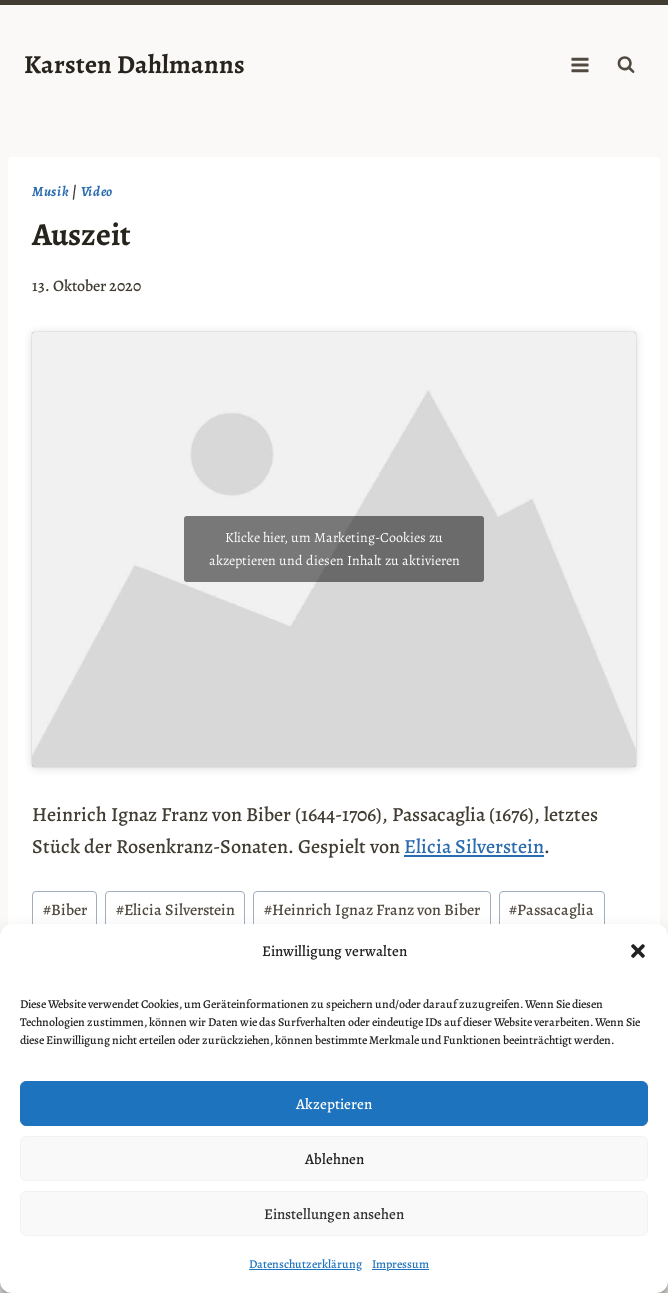 Image resolution: width=668 pixels, height=1293 pixels. Describe the element at coordinates (579, 64) in the screenshot. I see `[Menü öffnen]` at that location.